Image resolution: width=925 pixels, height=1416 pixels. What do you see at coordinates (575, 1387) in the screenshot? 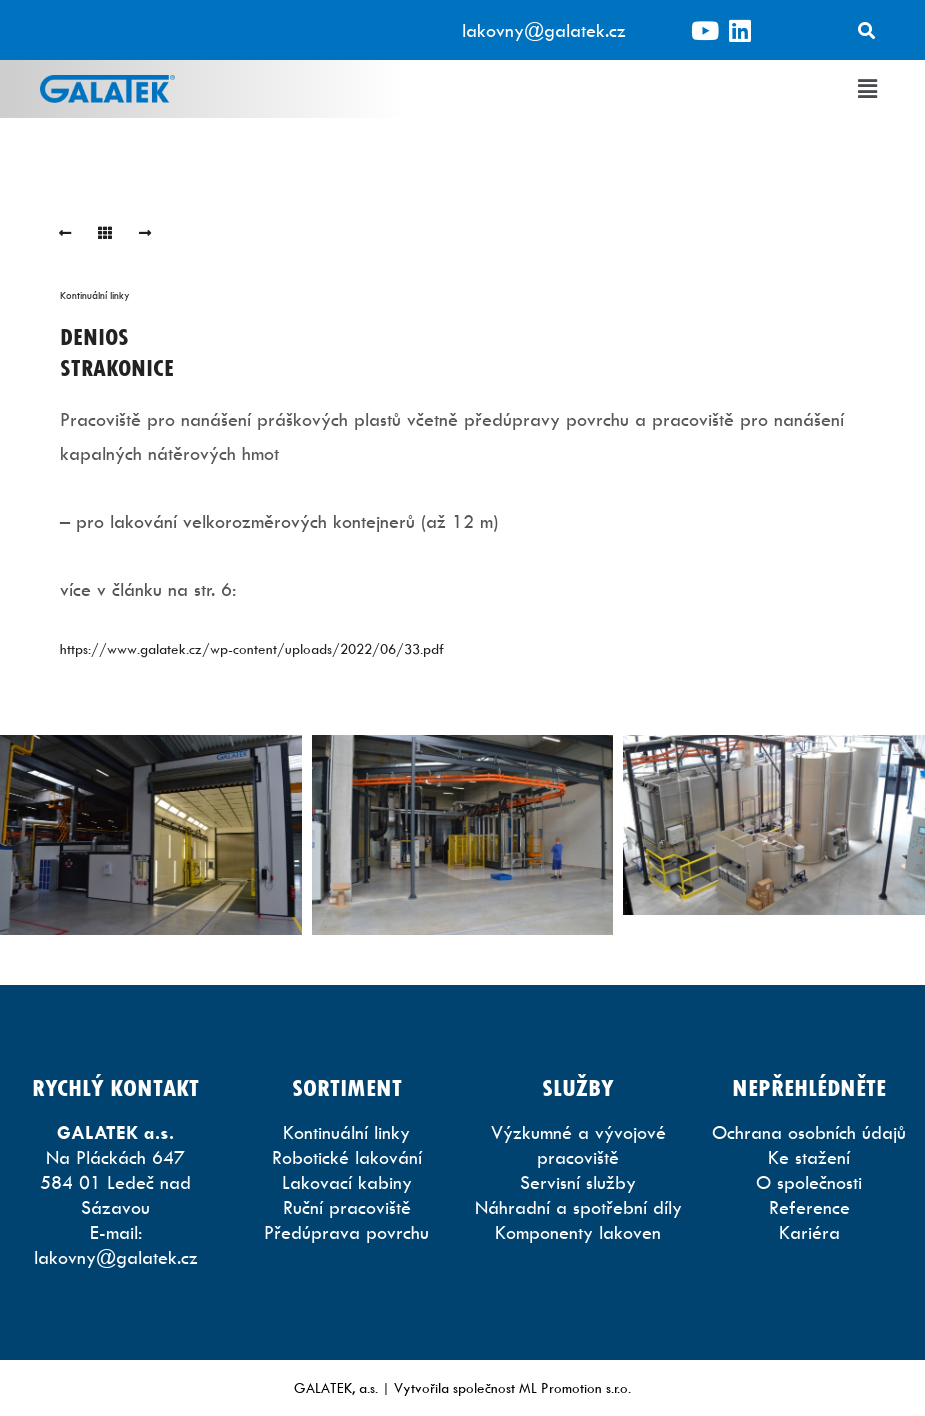
I see `ML Promotion s.r.o.` at bounding box center [575, 1387].